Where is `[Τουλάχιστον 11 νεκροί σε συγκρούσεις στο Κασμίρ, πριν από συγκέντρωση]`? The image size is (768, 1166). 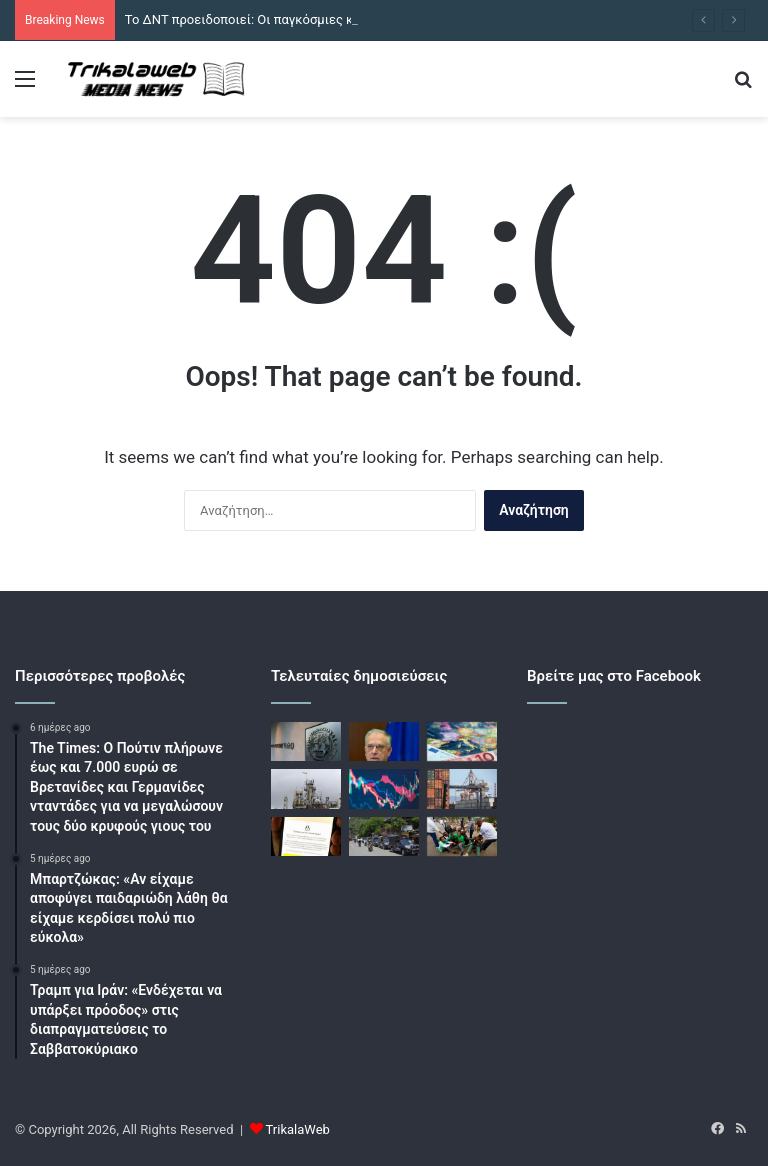
[Τουλάχιστον 11 νεκροί σε συγκρούσεις στο Κασμίρ, πριν από συγκέντρωση] is located at coordinates (384, 836).